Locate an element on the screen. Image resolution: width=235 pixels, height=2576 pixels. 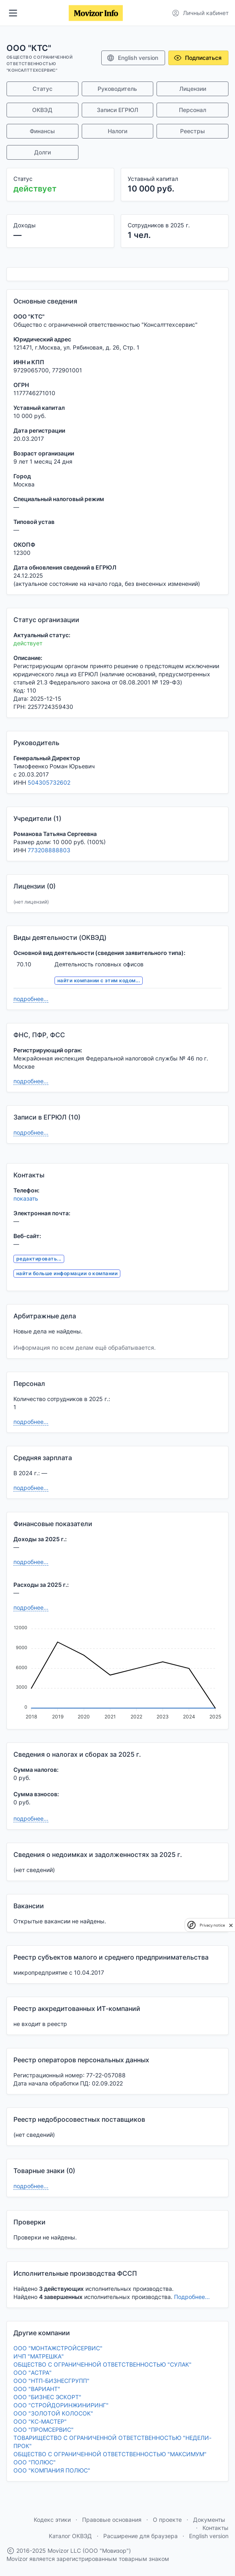
Подписаться is located at coordinates (198, 58).